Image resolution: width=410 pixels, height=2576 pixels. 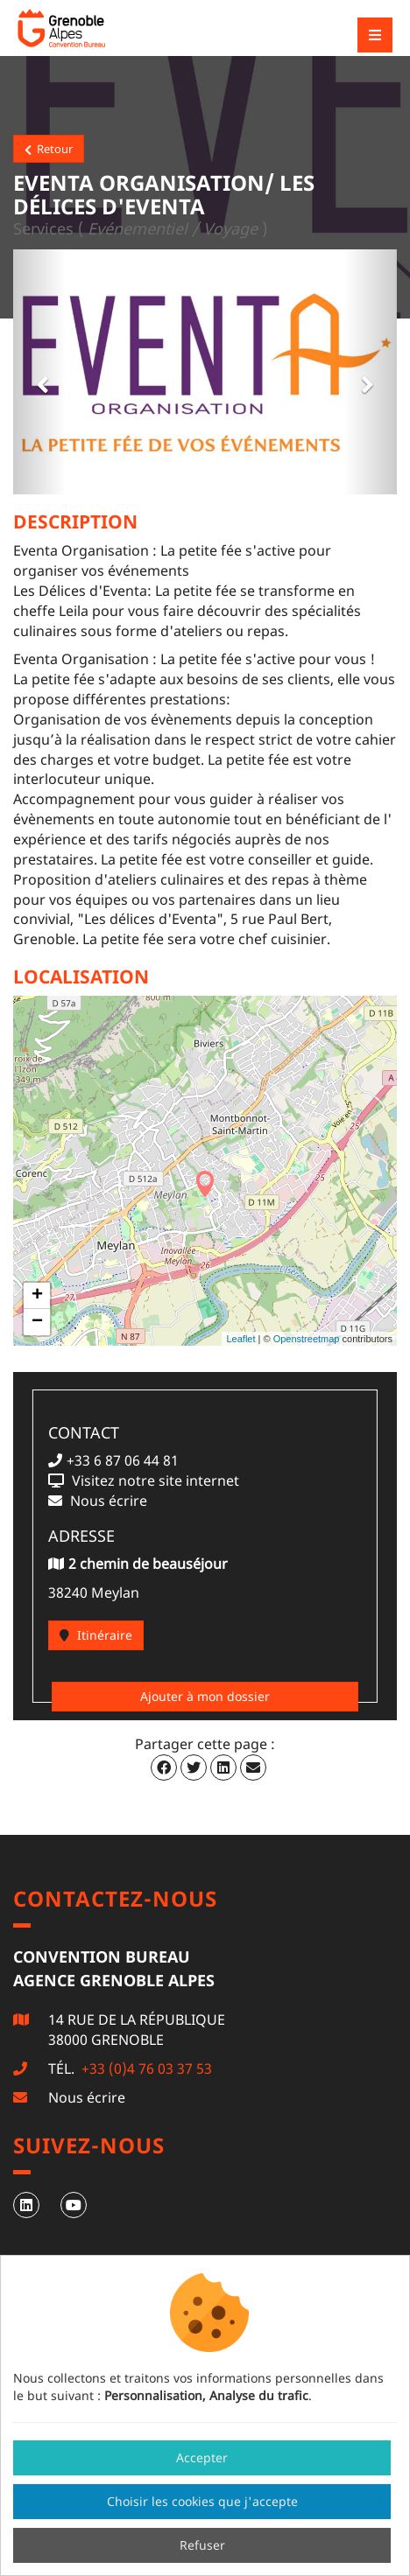 What do you see at coordinates (145, 2068) in the screenshot?
I see `+33 (0)4 76 03 37 53` at bounding box center [145, 2068].